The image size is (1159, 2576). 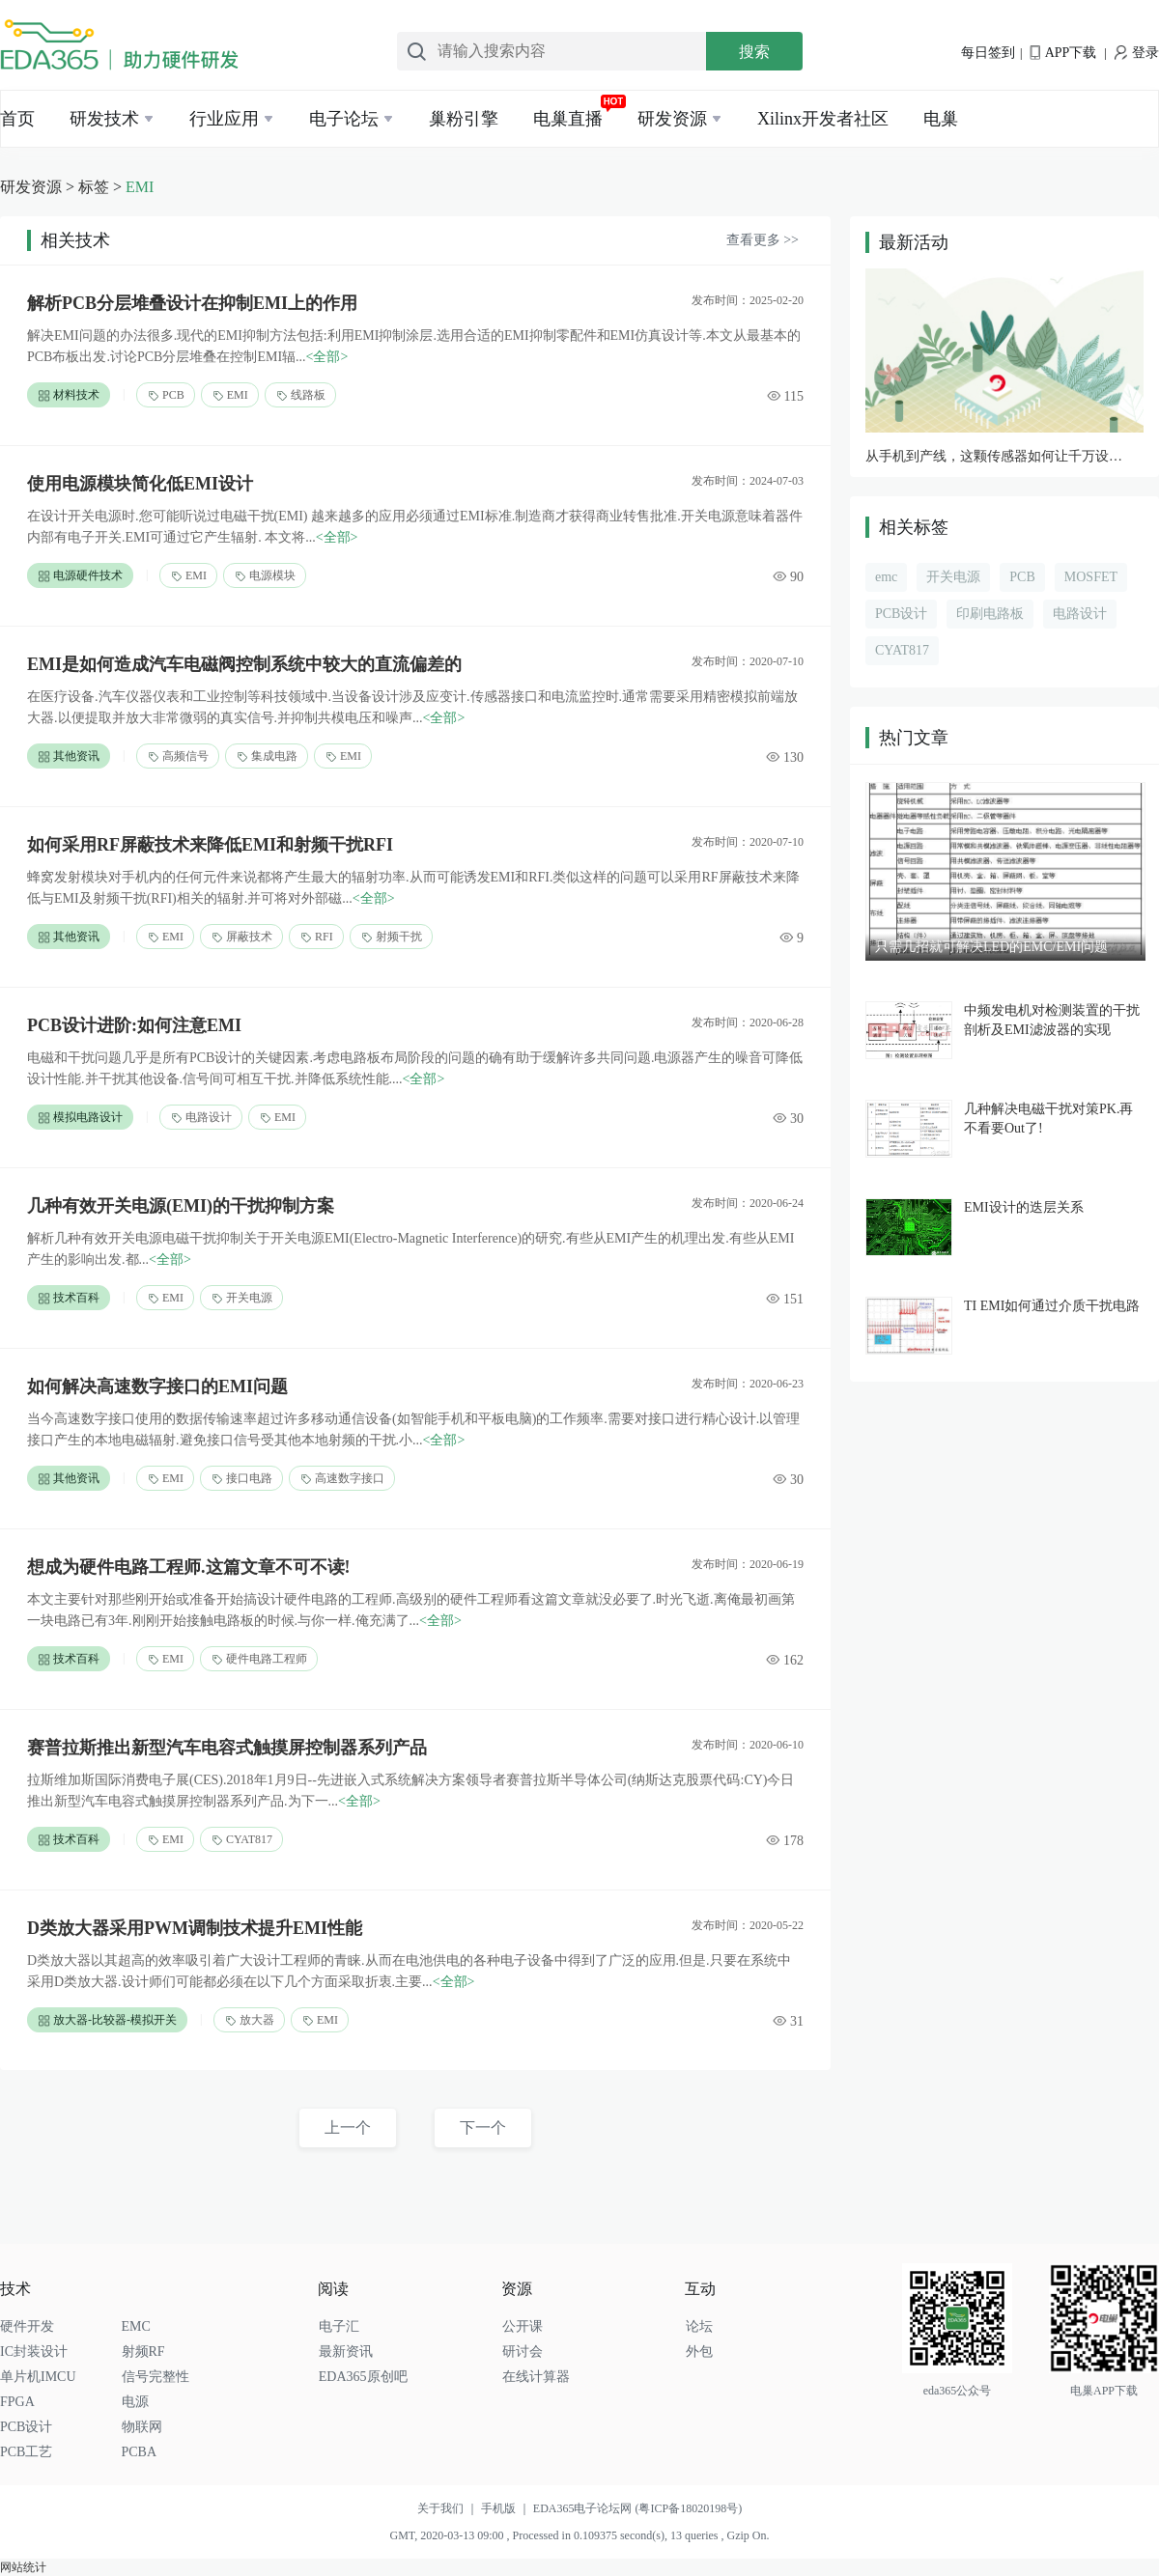 I want to click on 其他资讯, so click(x=68, y=756).